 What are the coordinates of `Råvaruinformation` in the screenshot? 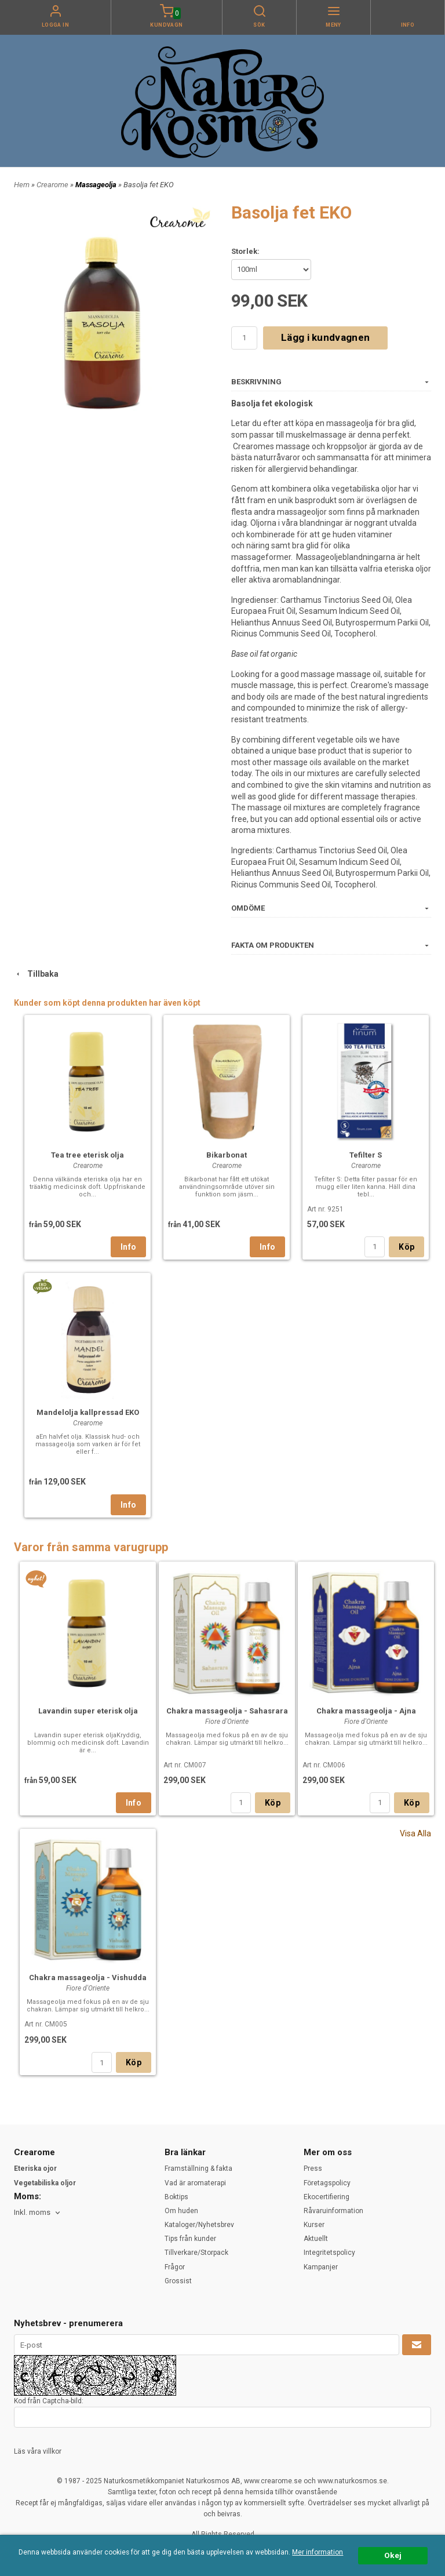 It's located at (333, 2211).